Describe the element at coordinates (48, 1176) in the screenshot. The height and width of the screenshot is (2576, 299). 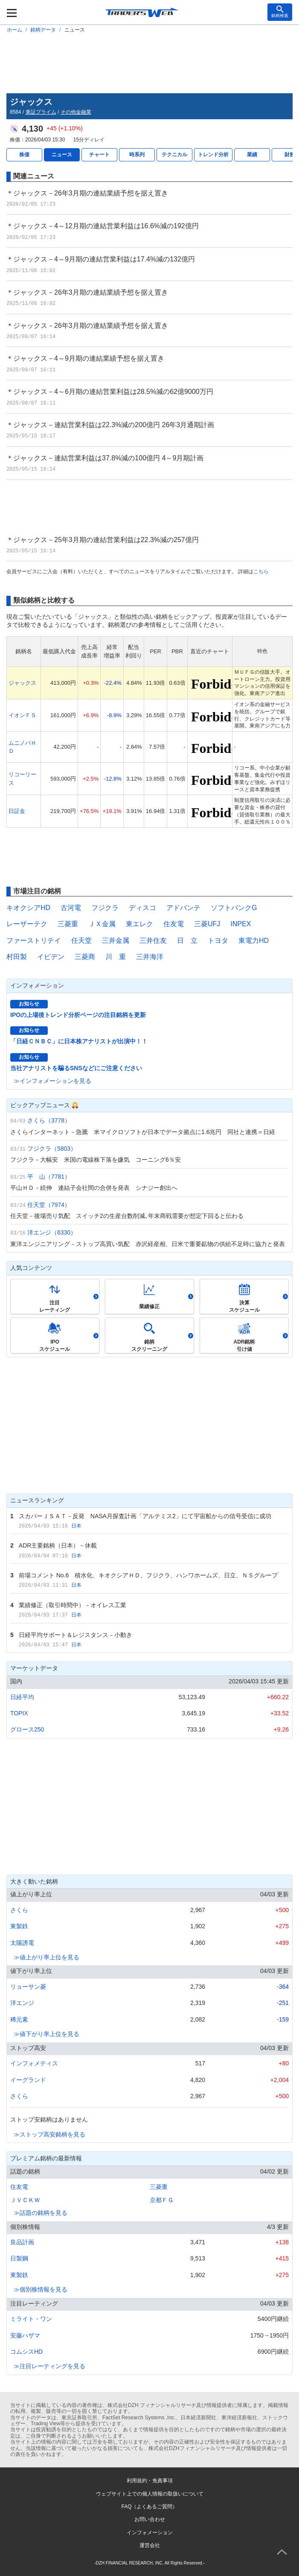
I see `平 山（7781）` at that location.